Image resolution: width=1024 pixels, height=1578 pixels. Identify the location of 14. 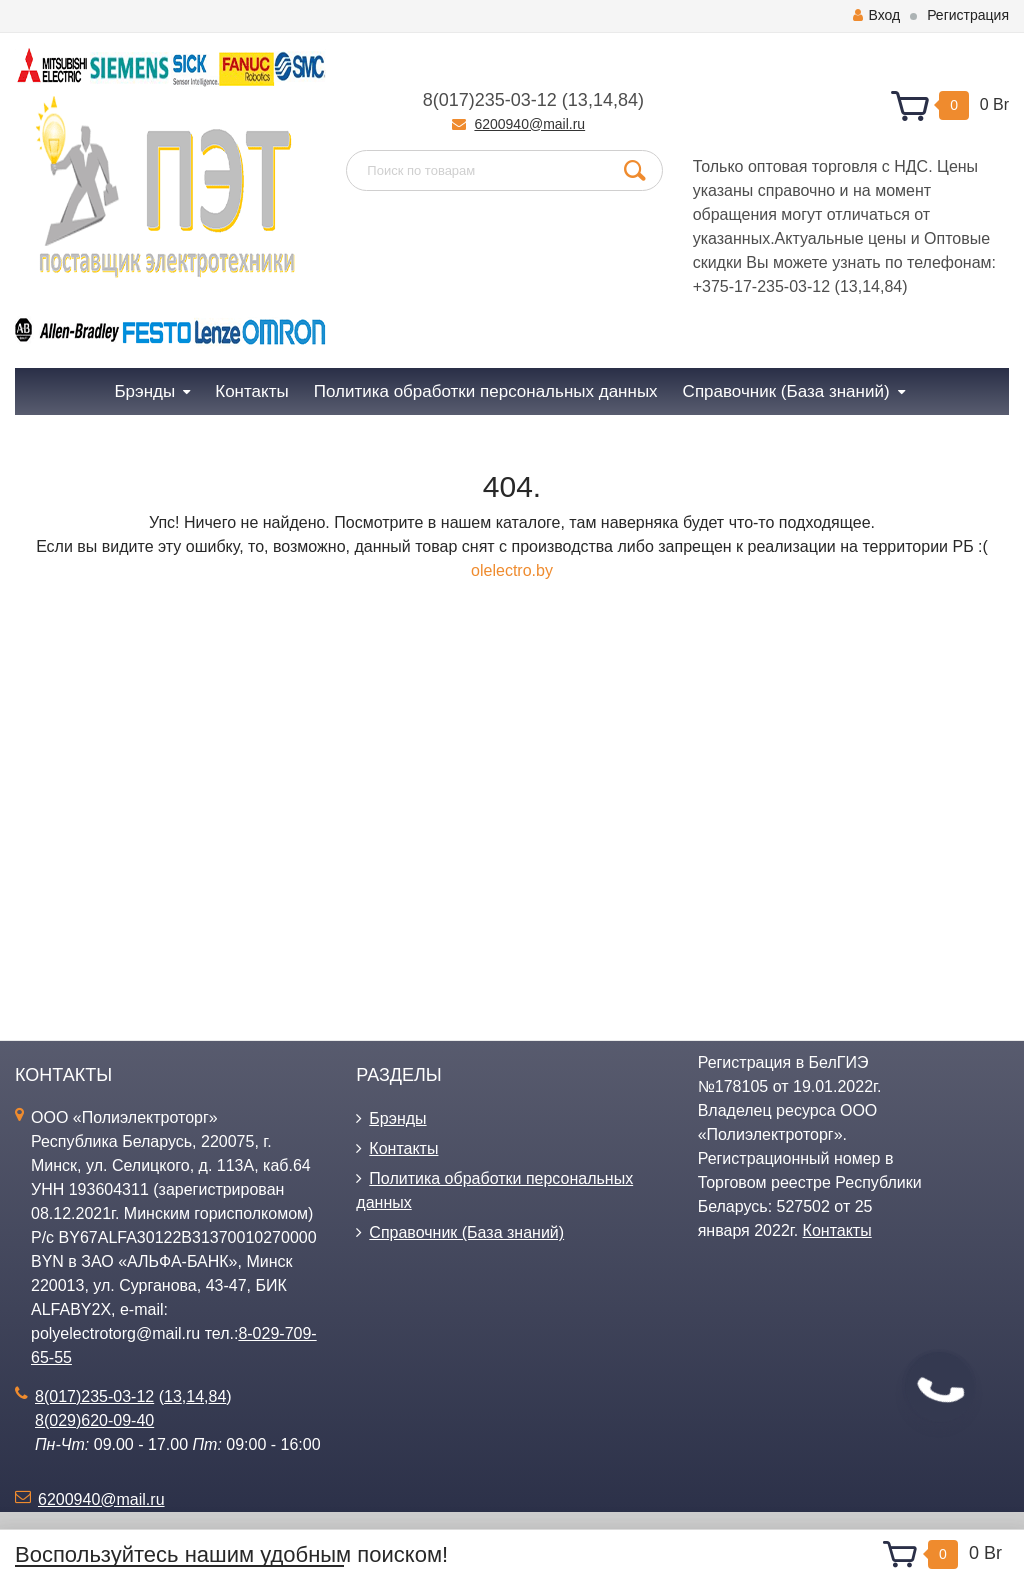
(603, 100).